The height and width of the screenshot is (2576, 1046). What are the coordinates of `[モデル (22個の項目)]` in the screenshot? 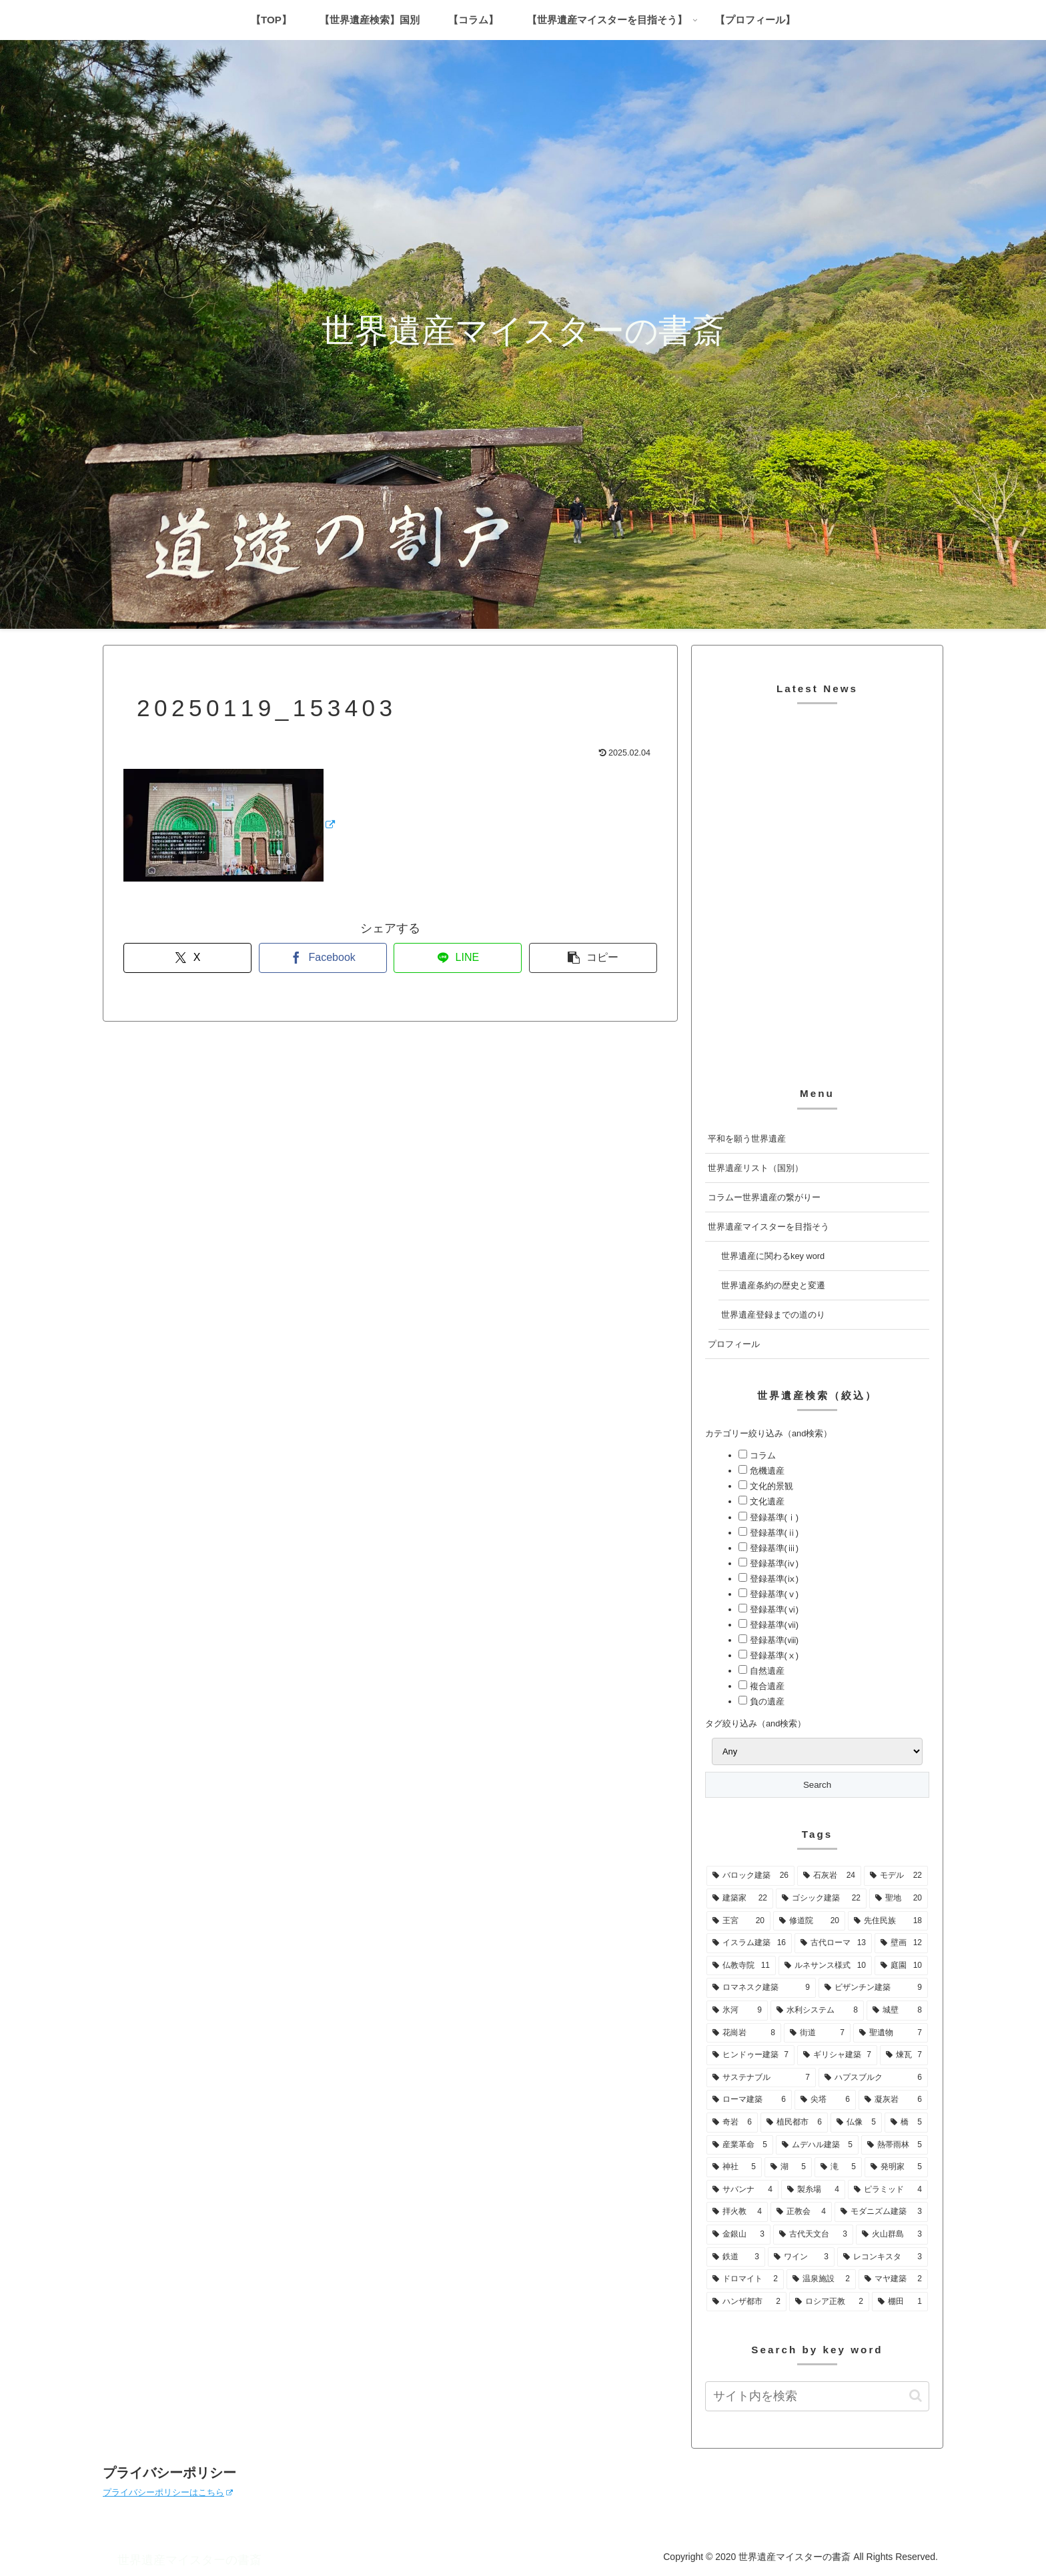 It's located at (896, 1876).